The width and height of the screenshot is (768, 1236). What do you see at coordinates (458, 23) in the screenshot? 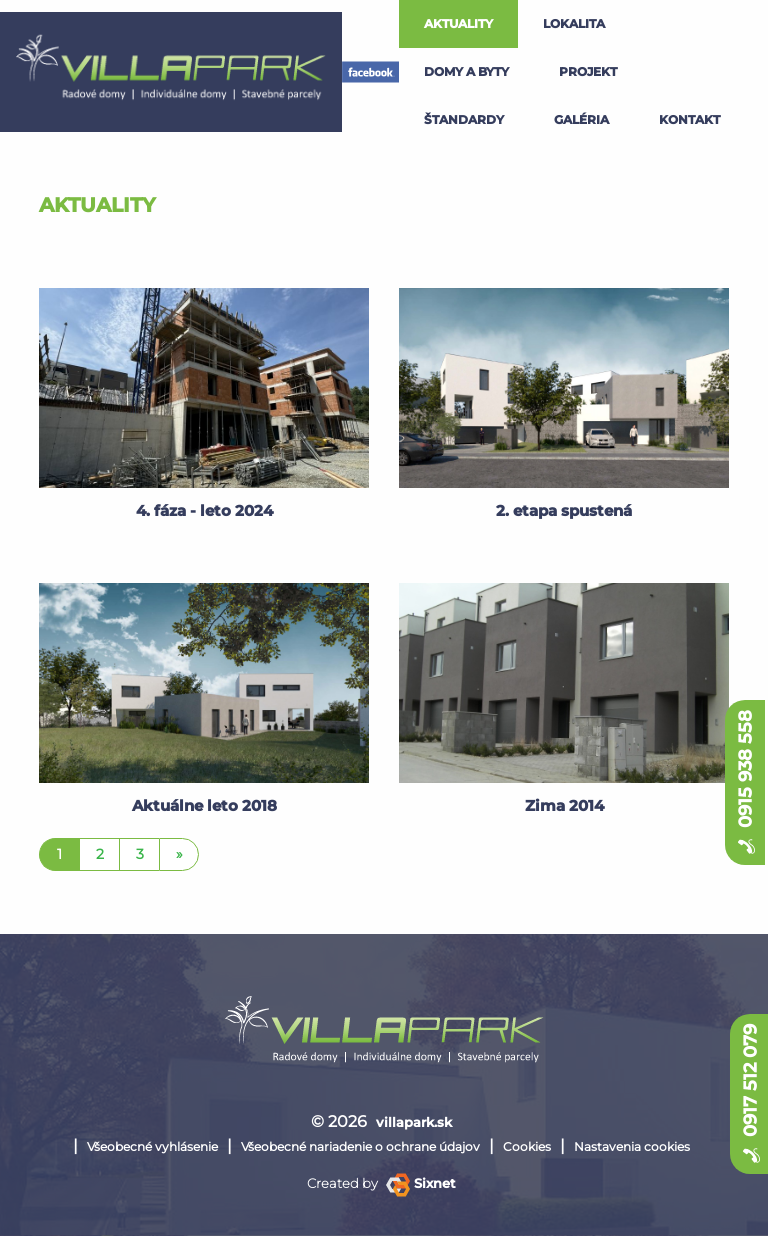
I see `Aktuality` at bounding box center [458, 23].